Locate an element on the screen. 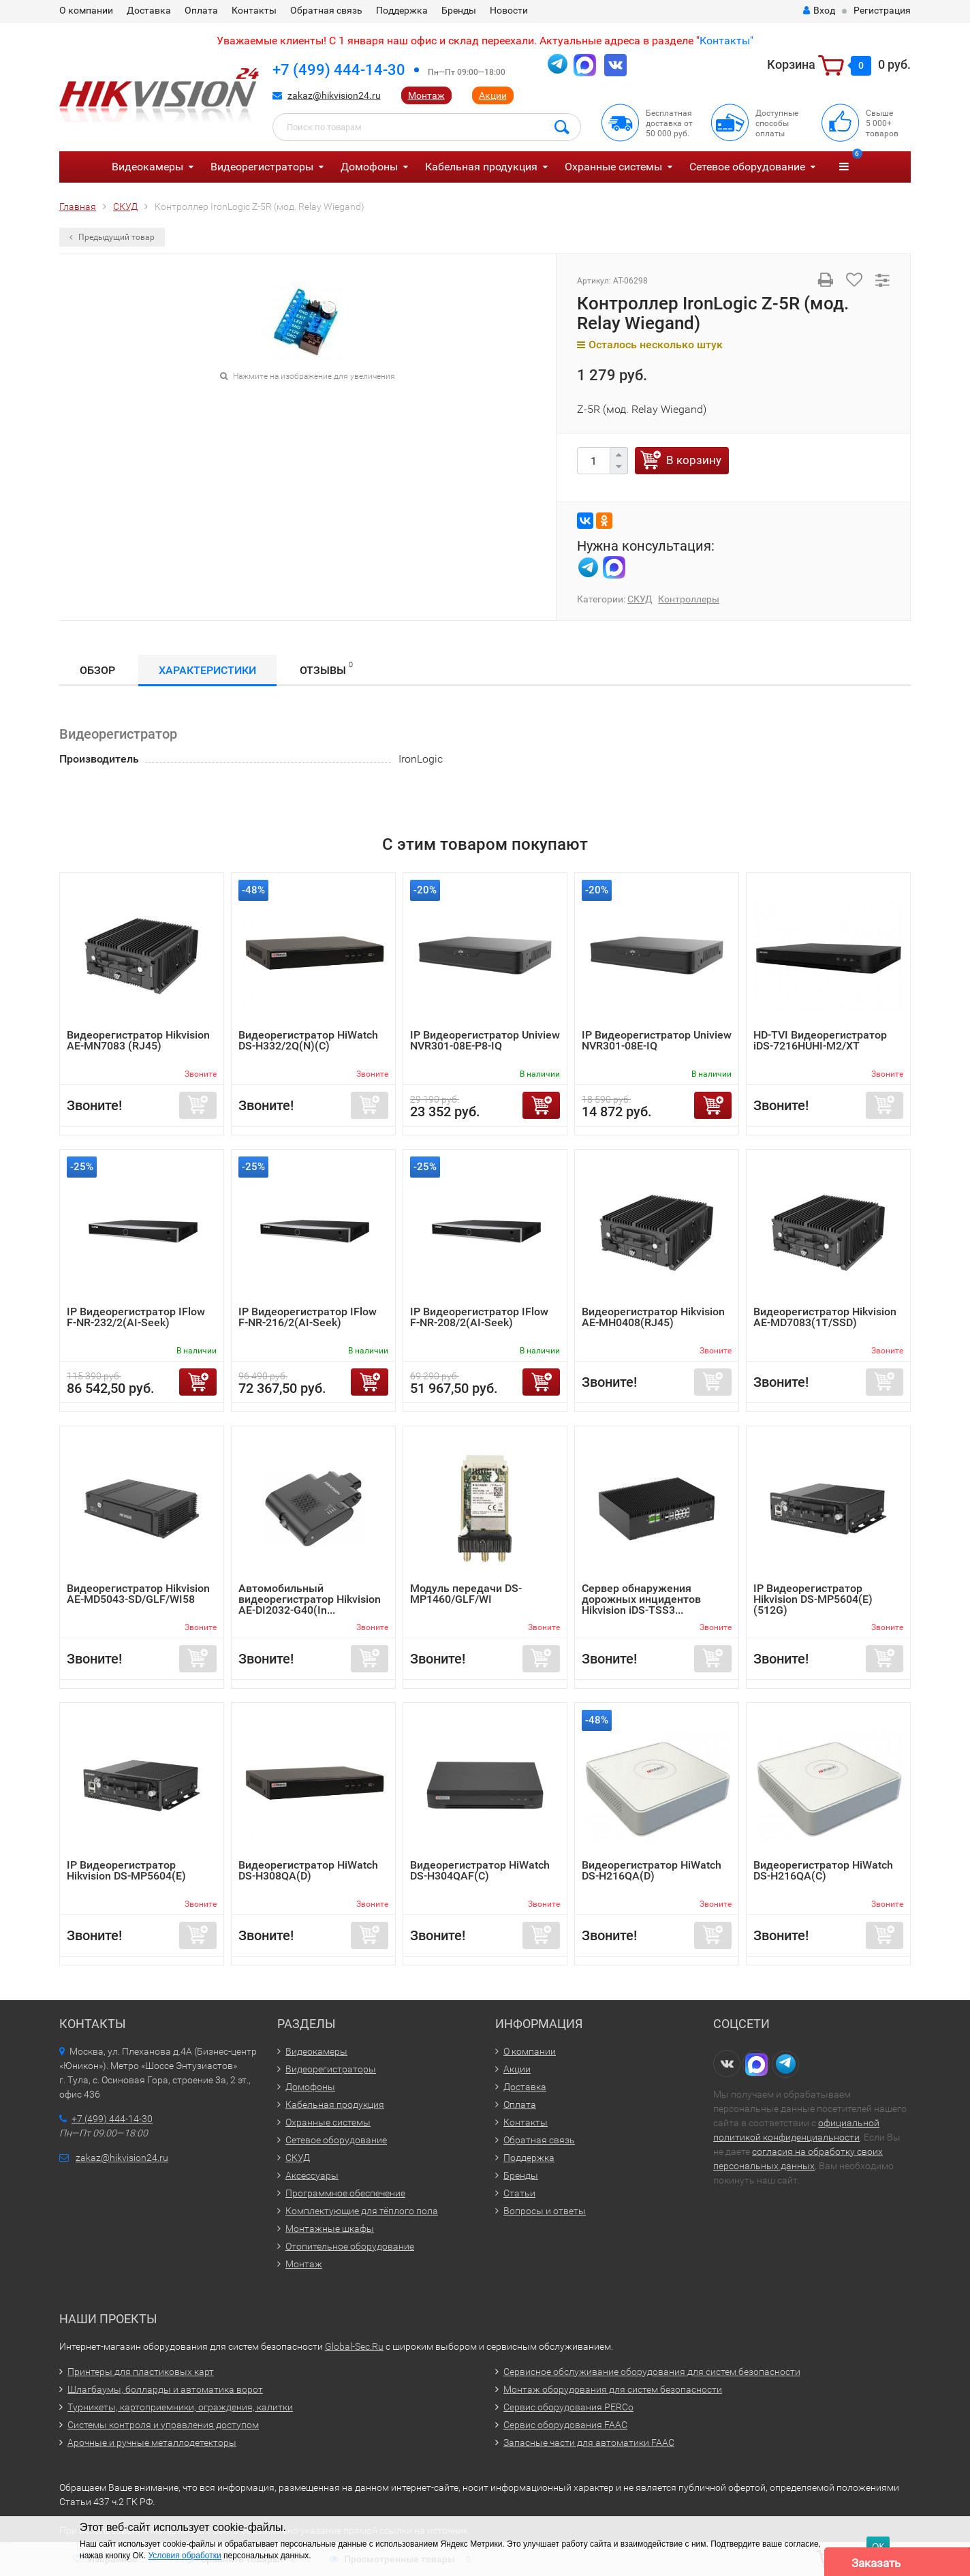  Вопросы и ответы is located at coordinates (544, 2210).